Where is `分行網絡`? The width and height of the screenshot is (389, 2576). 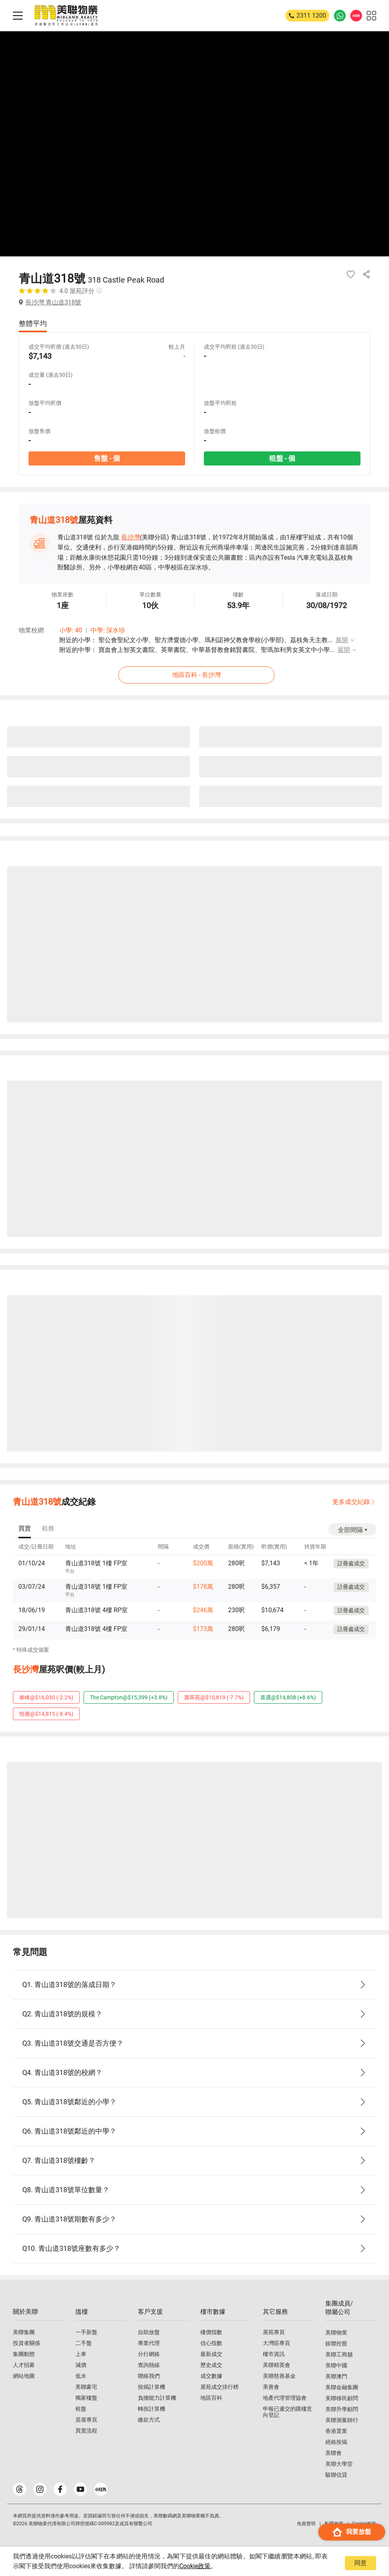 分行網絡 is located at coordinates (149, 2354).